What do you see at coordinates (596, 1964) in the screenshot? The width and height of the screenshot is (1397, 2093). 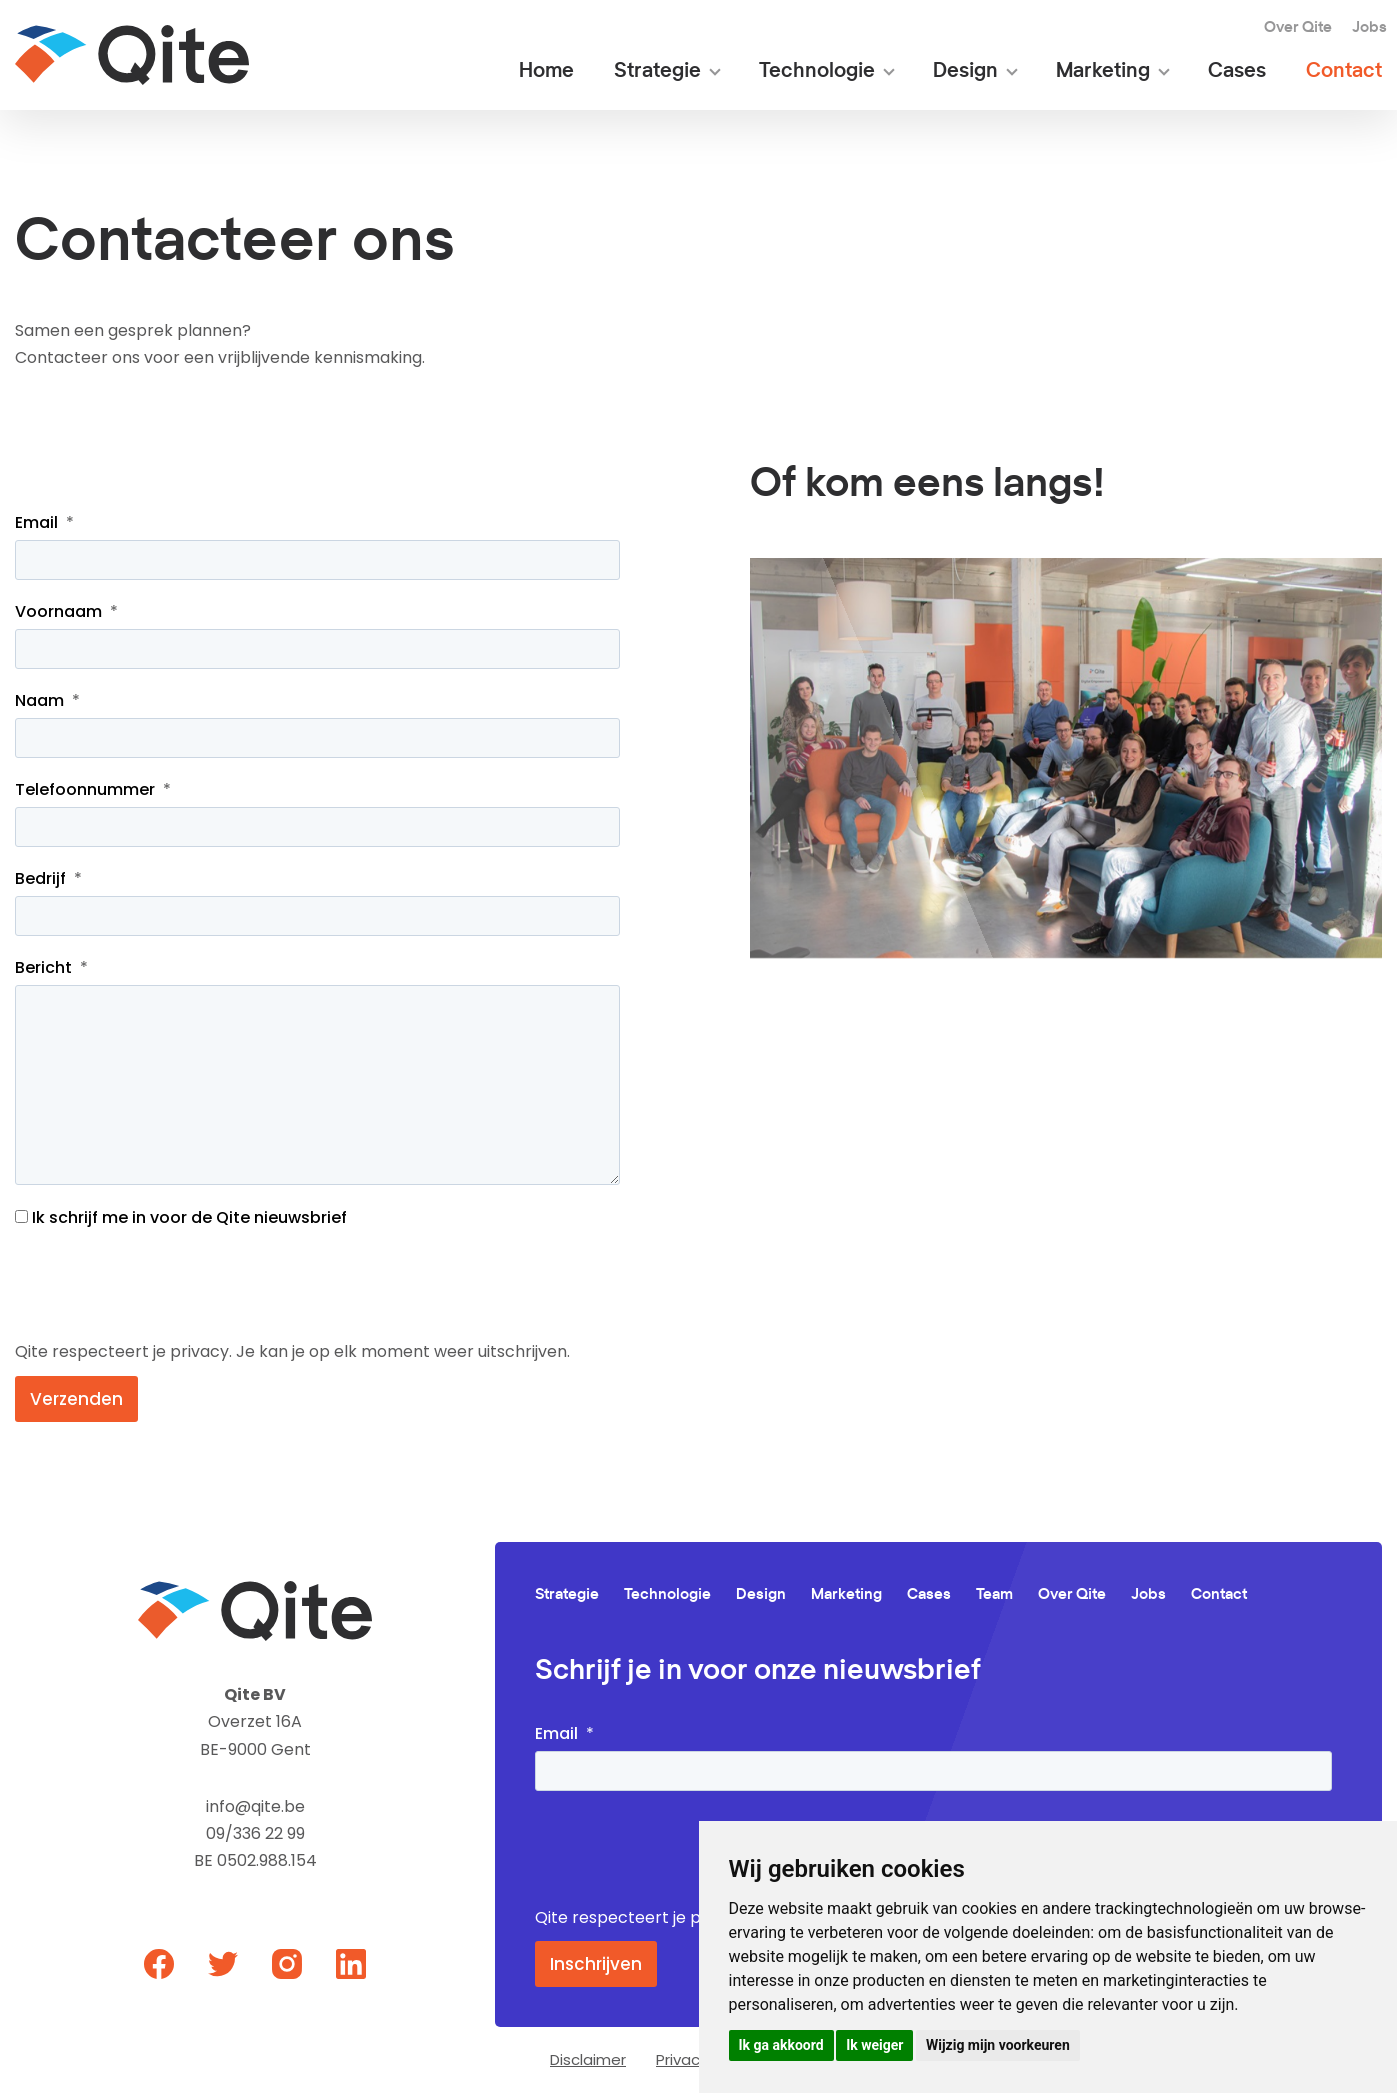 I see `Inschrijven` at bounding box center [596, 1964].